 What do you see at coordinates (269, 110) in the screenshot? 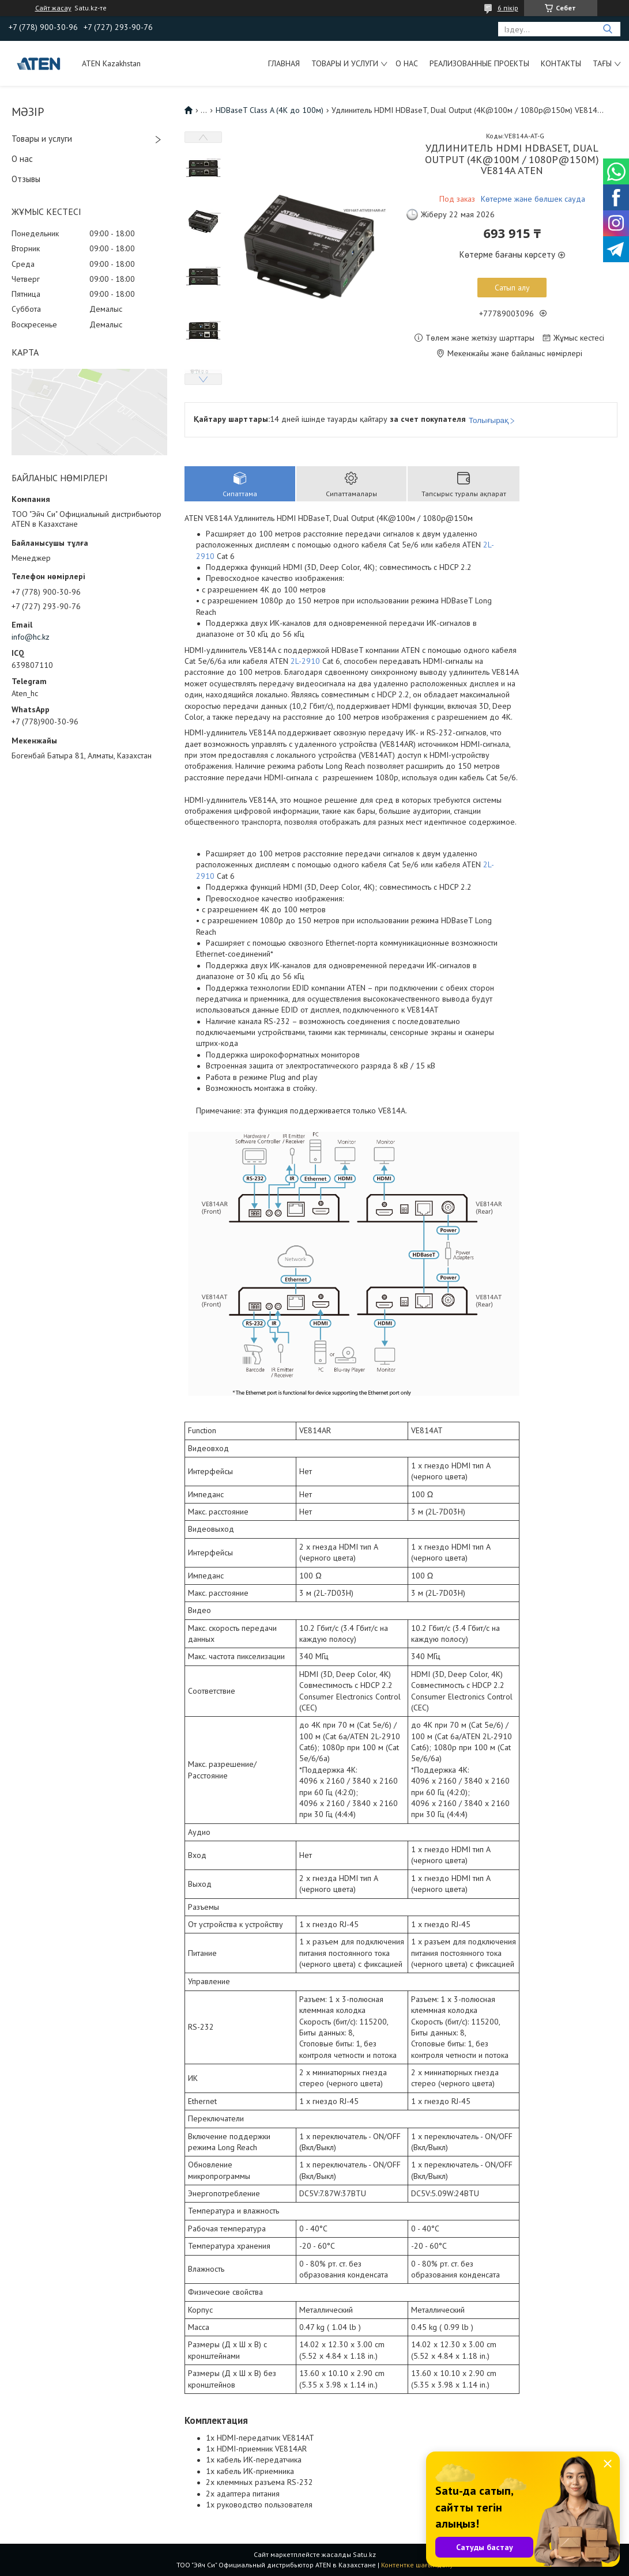
I see `HDBaseT Class A (4K до 100м)` at bounding box center [269, 110].